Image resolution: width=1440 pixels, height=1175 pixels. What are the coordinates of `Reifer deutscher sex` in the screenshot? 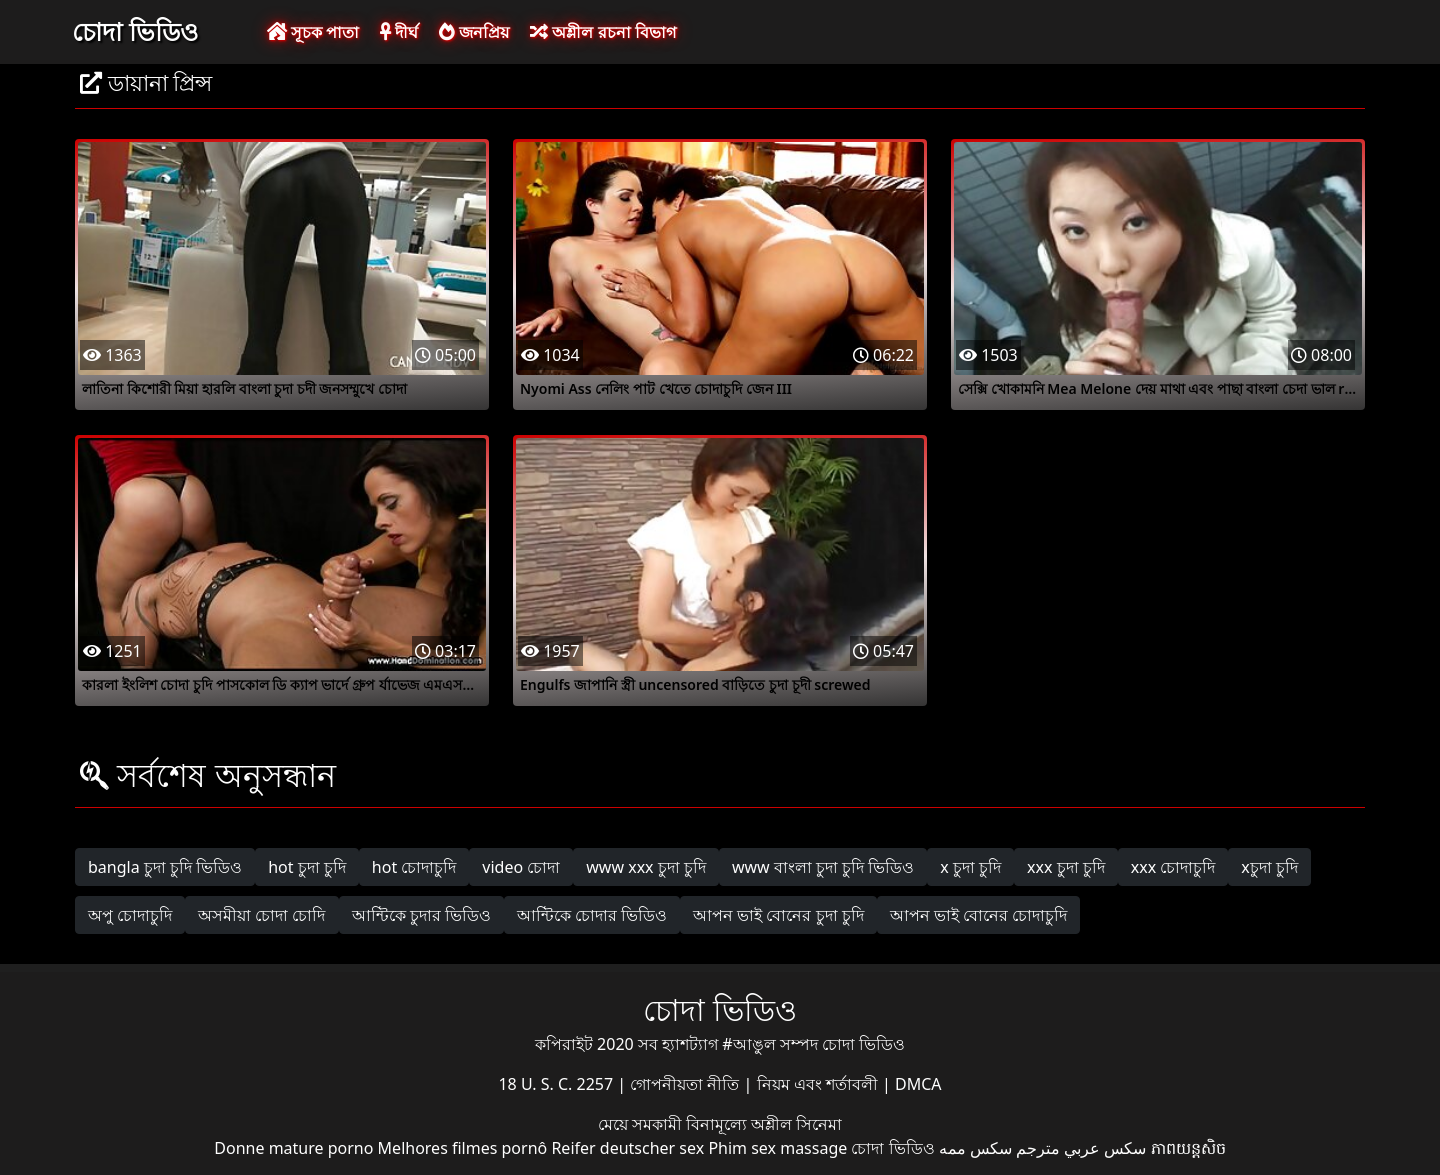 It's located at (627, 1148).